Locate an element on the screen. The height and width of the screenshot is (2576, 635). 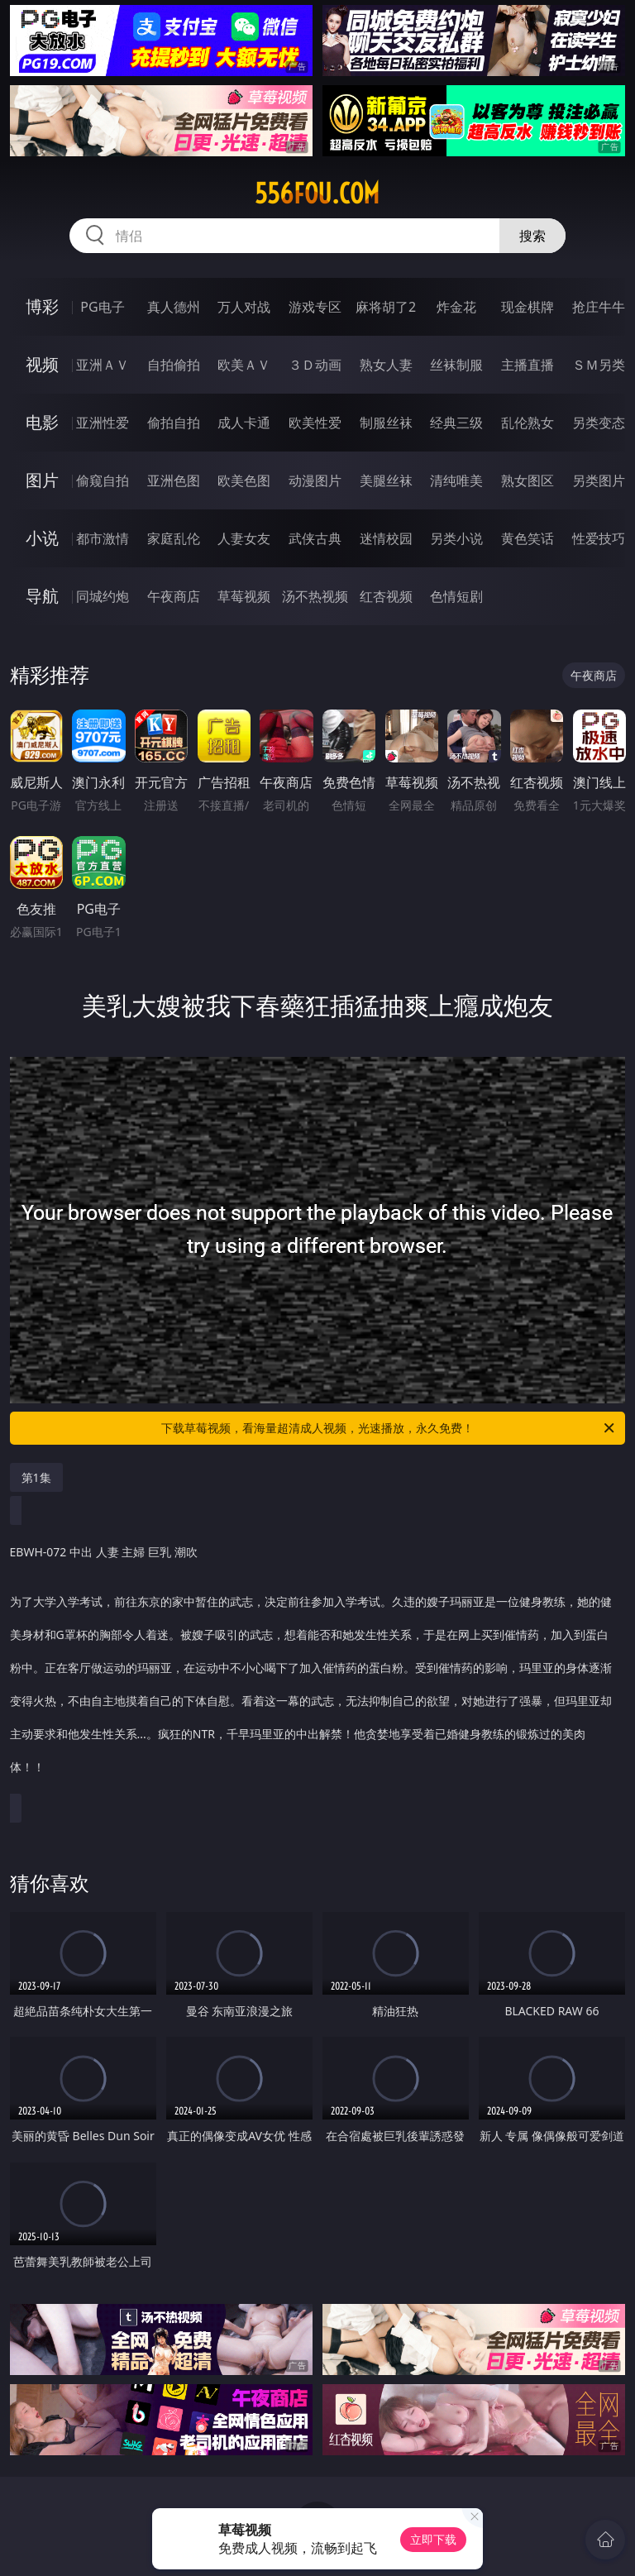
草莓视频 is located at coordinates (243, 596).